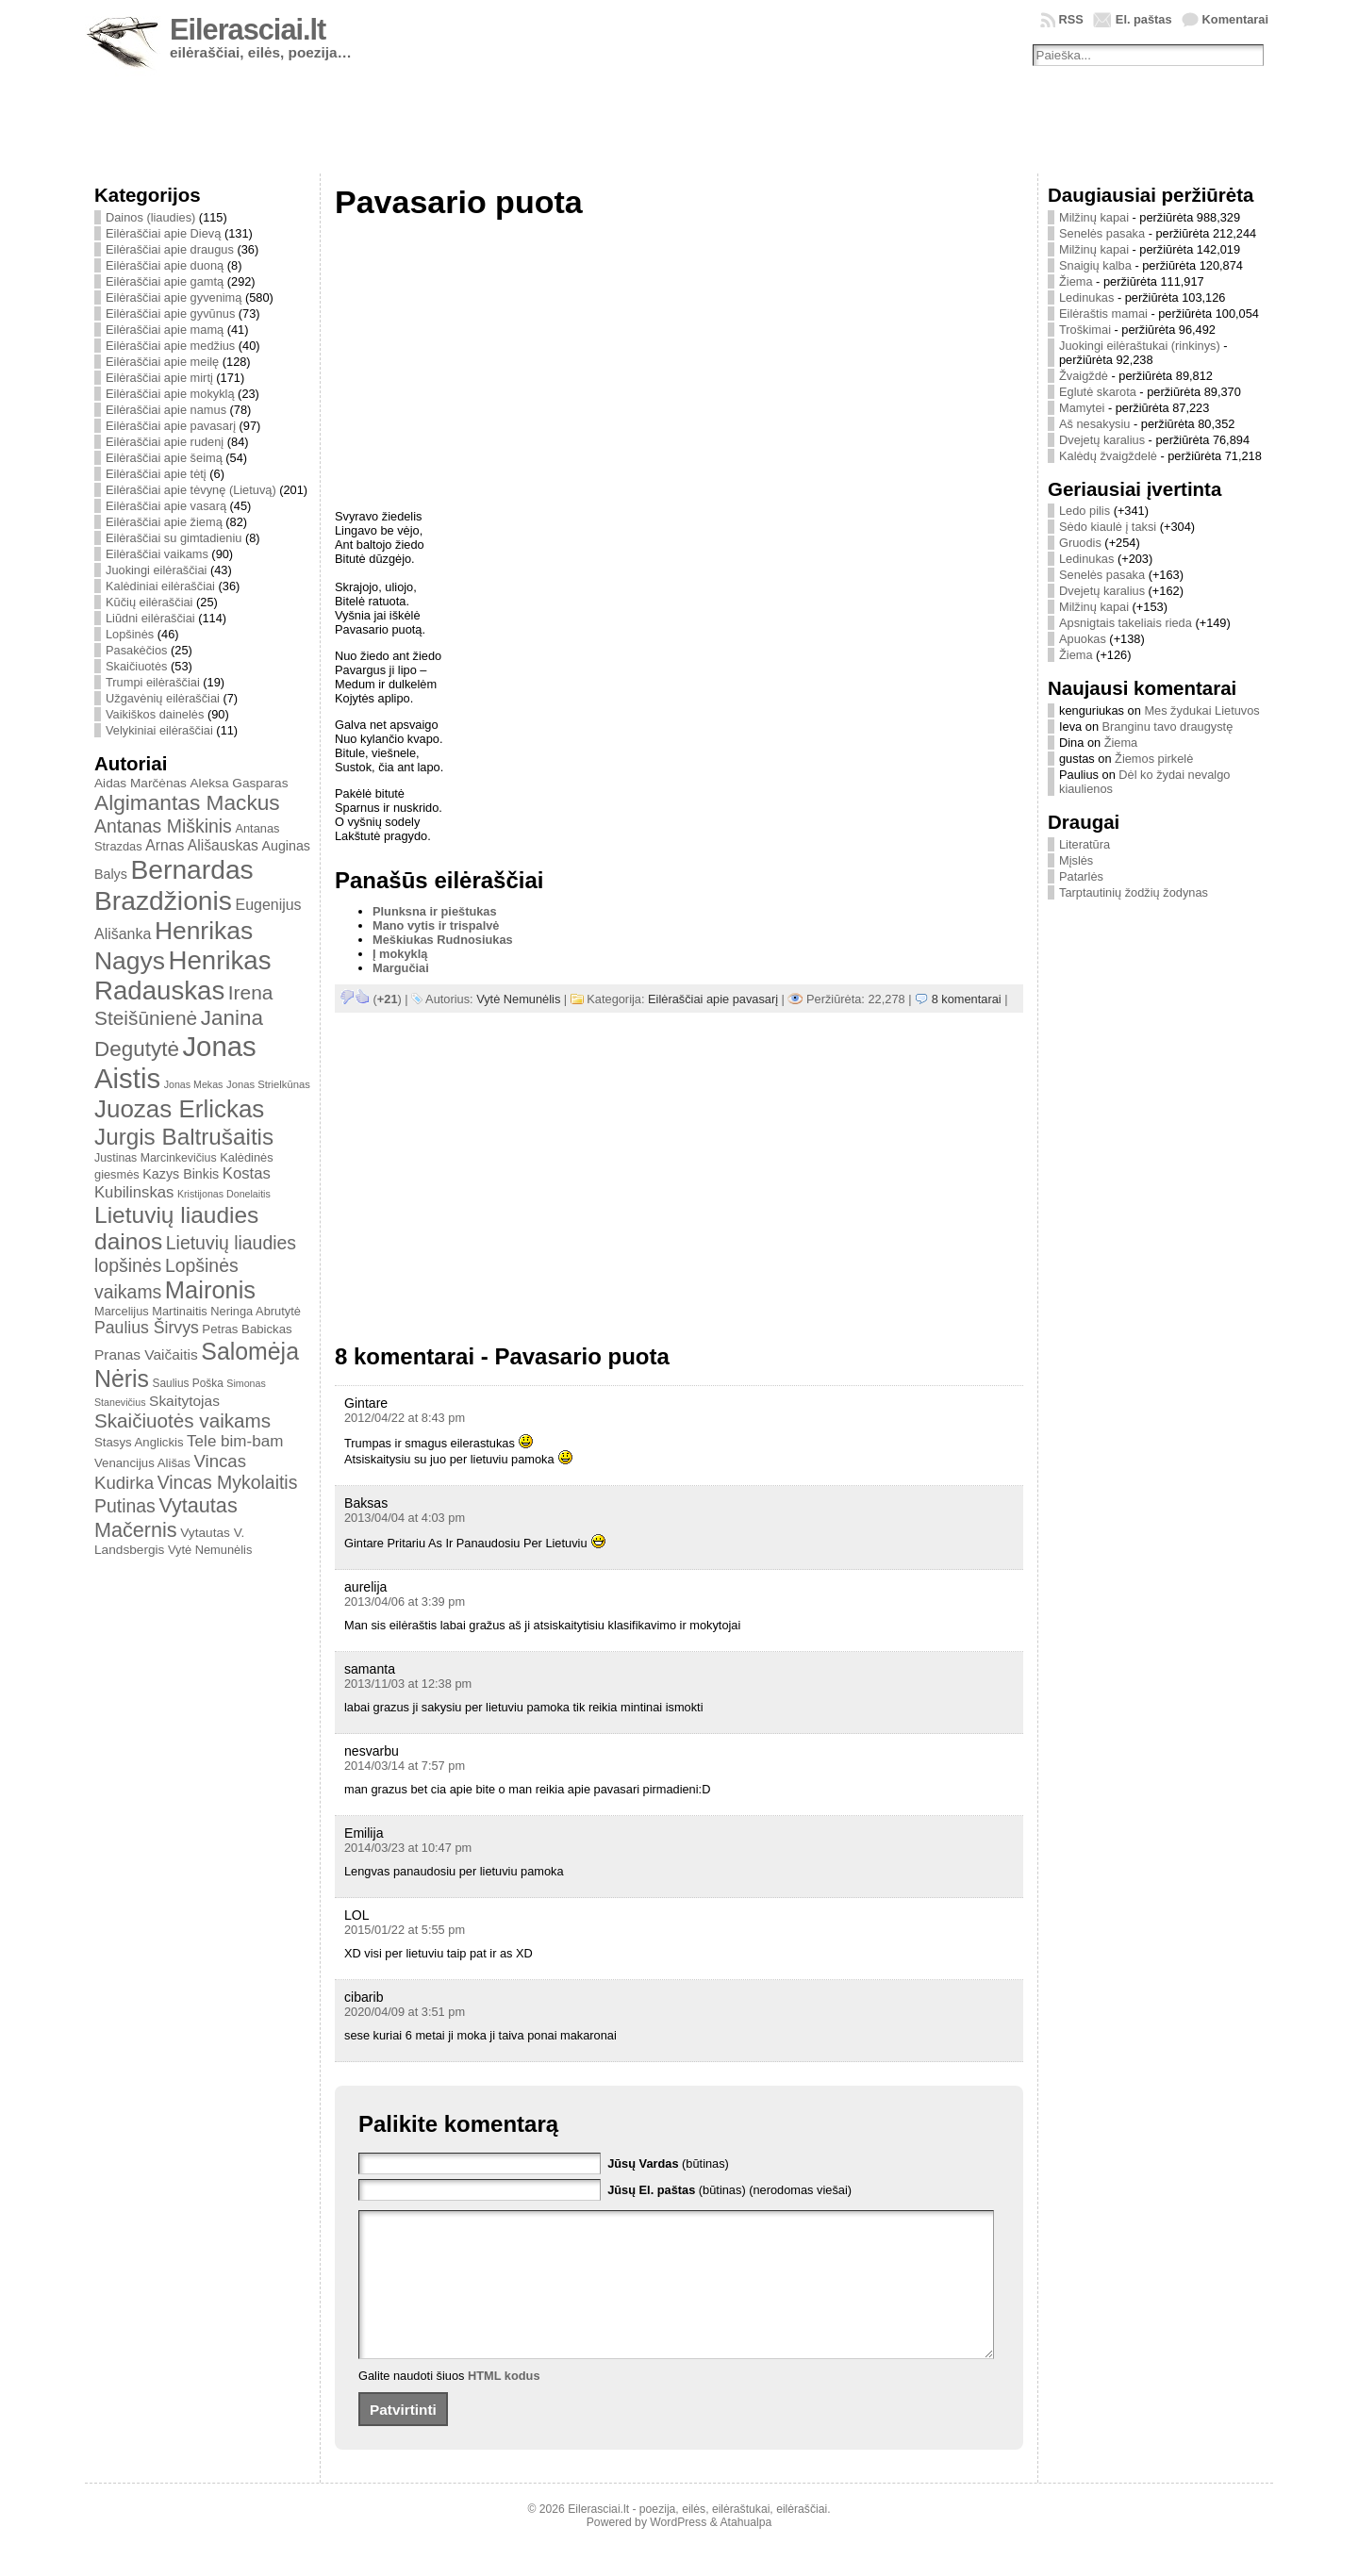 This screenshot has width=1358, height=2576. Describe the element at coordinates (745, 2550) in the screenshot. I see `Atahualpa` at that location.